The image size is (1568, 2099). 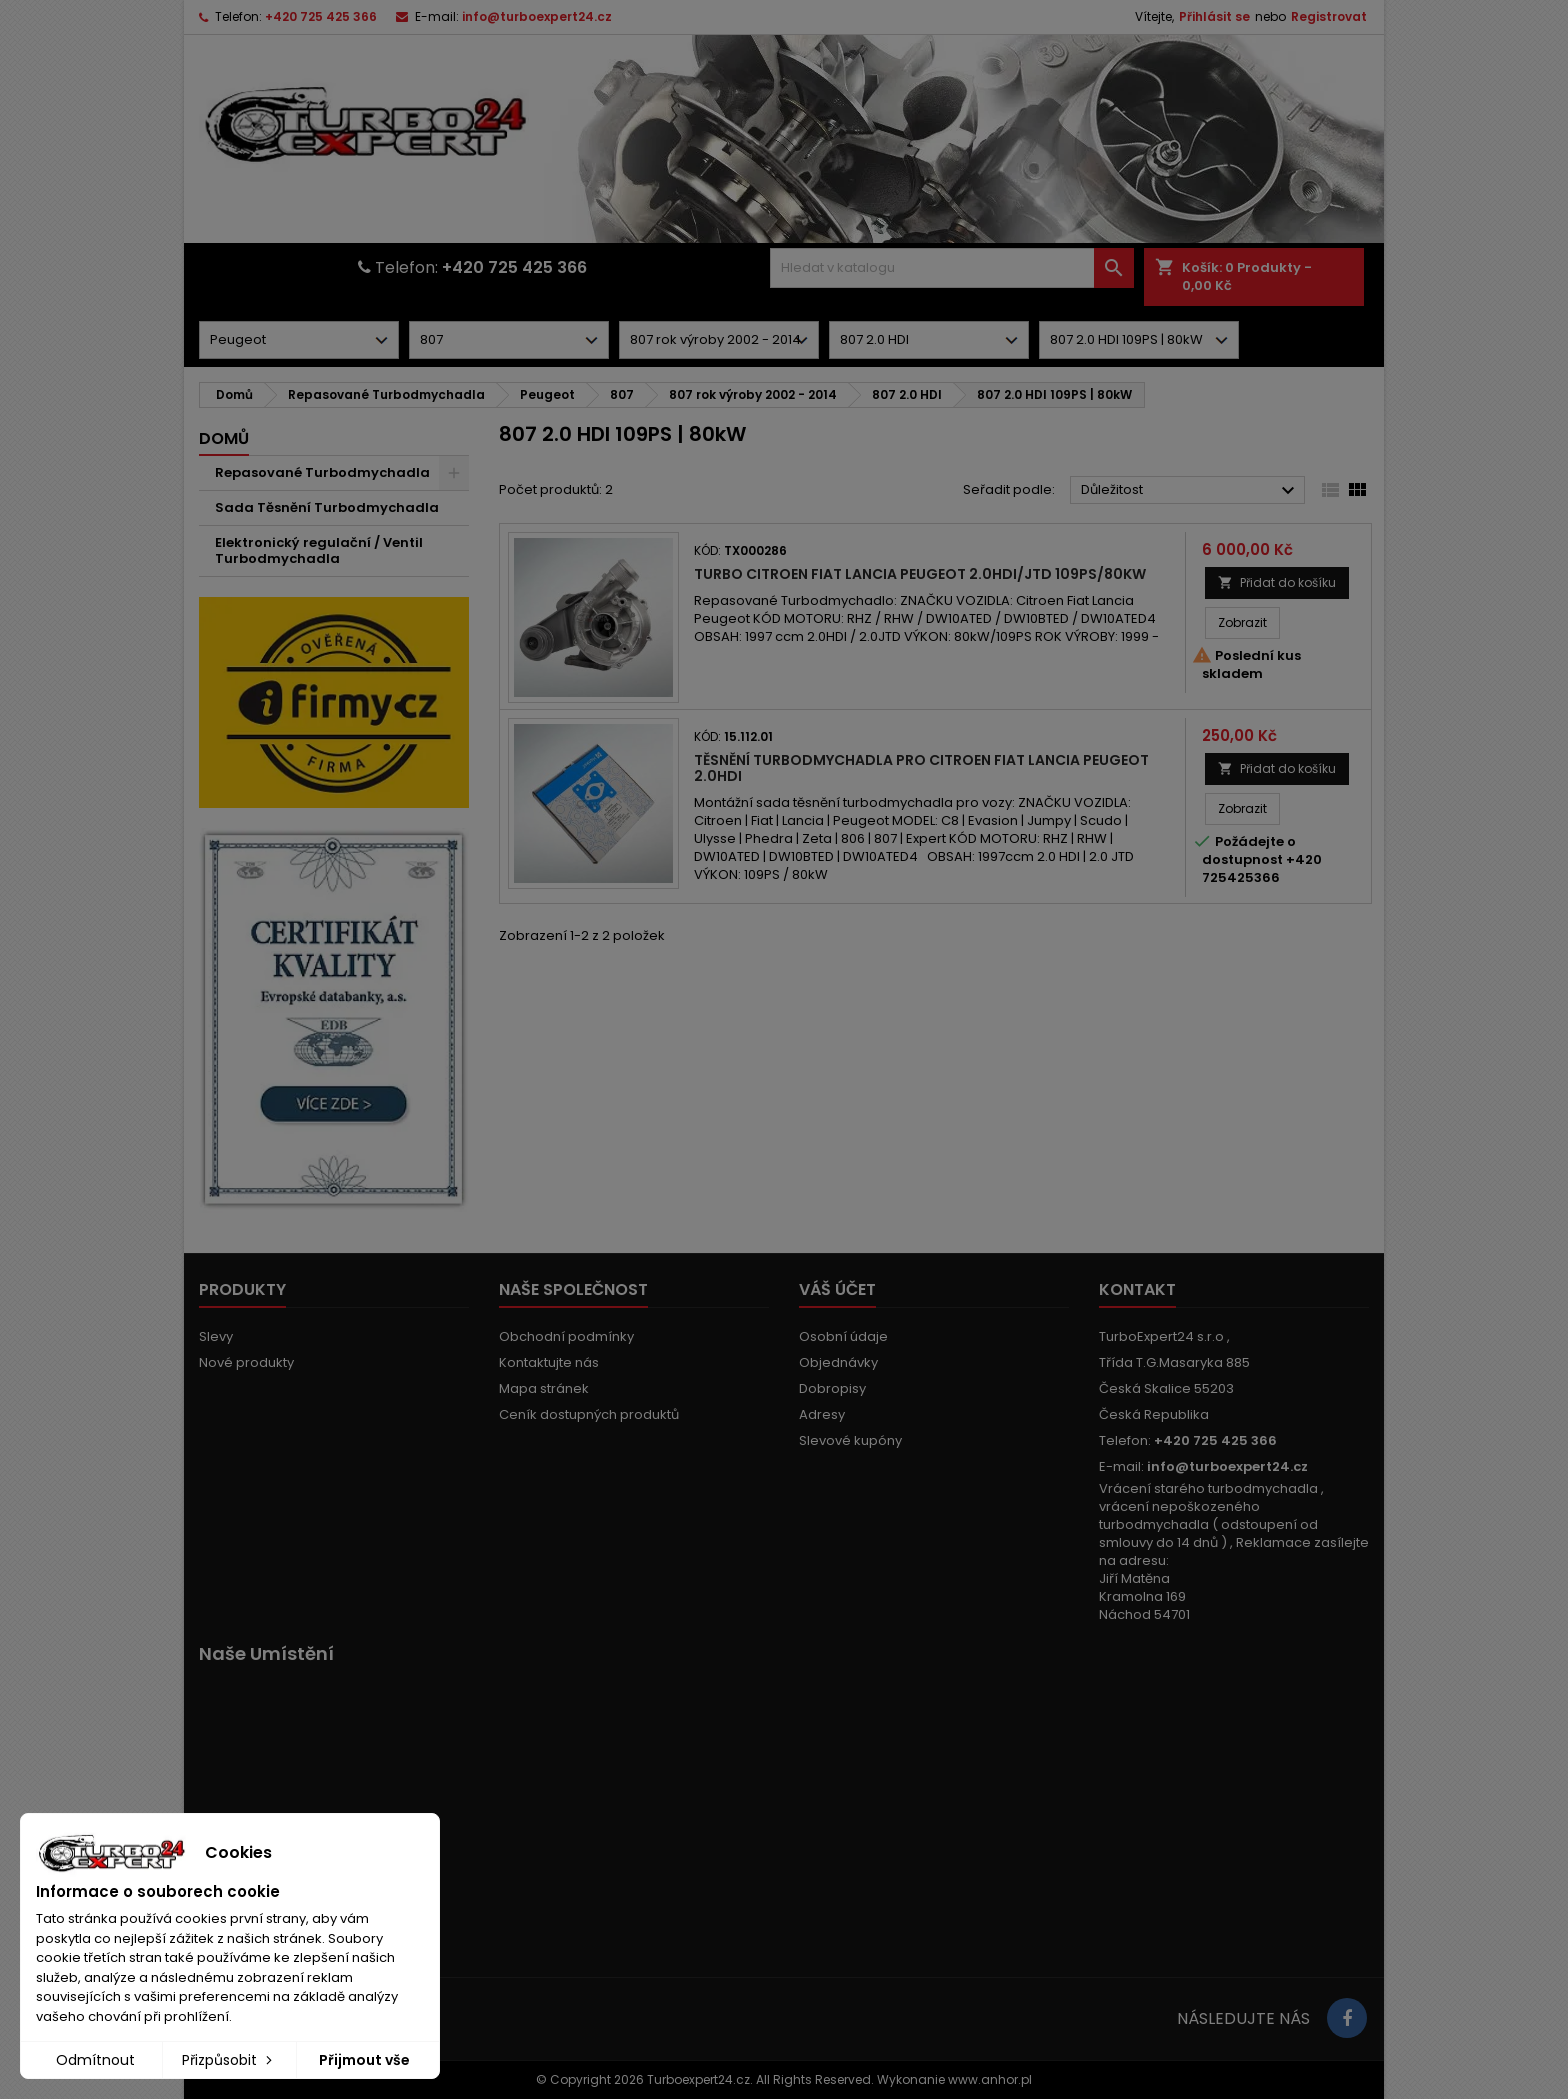 I want to click on Registrovat, so click(x=1329, y=16).